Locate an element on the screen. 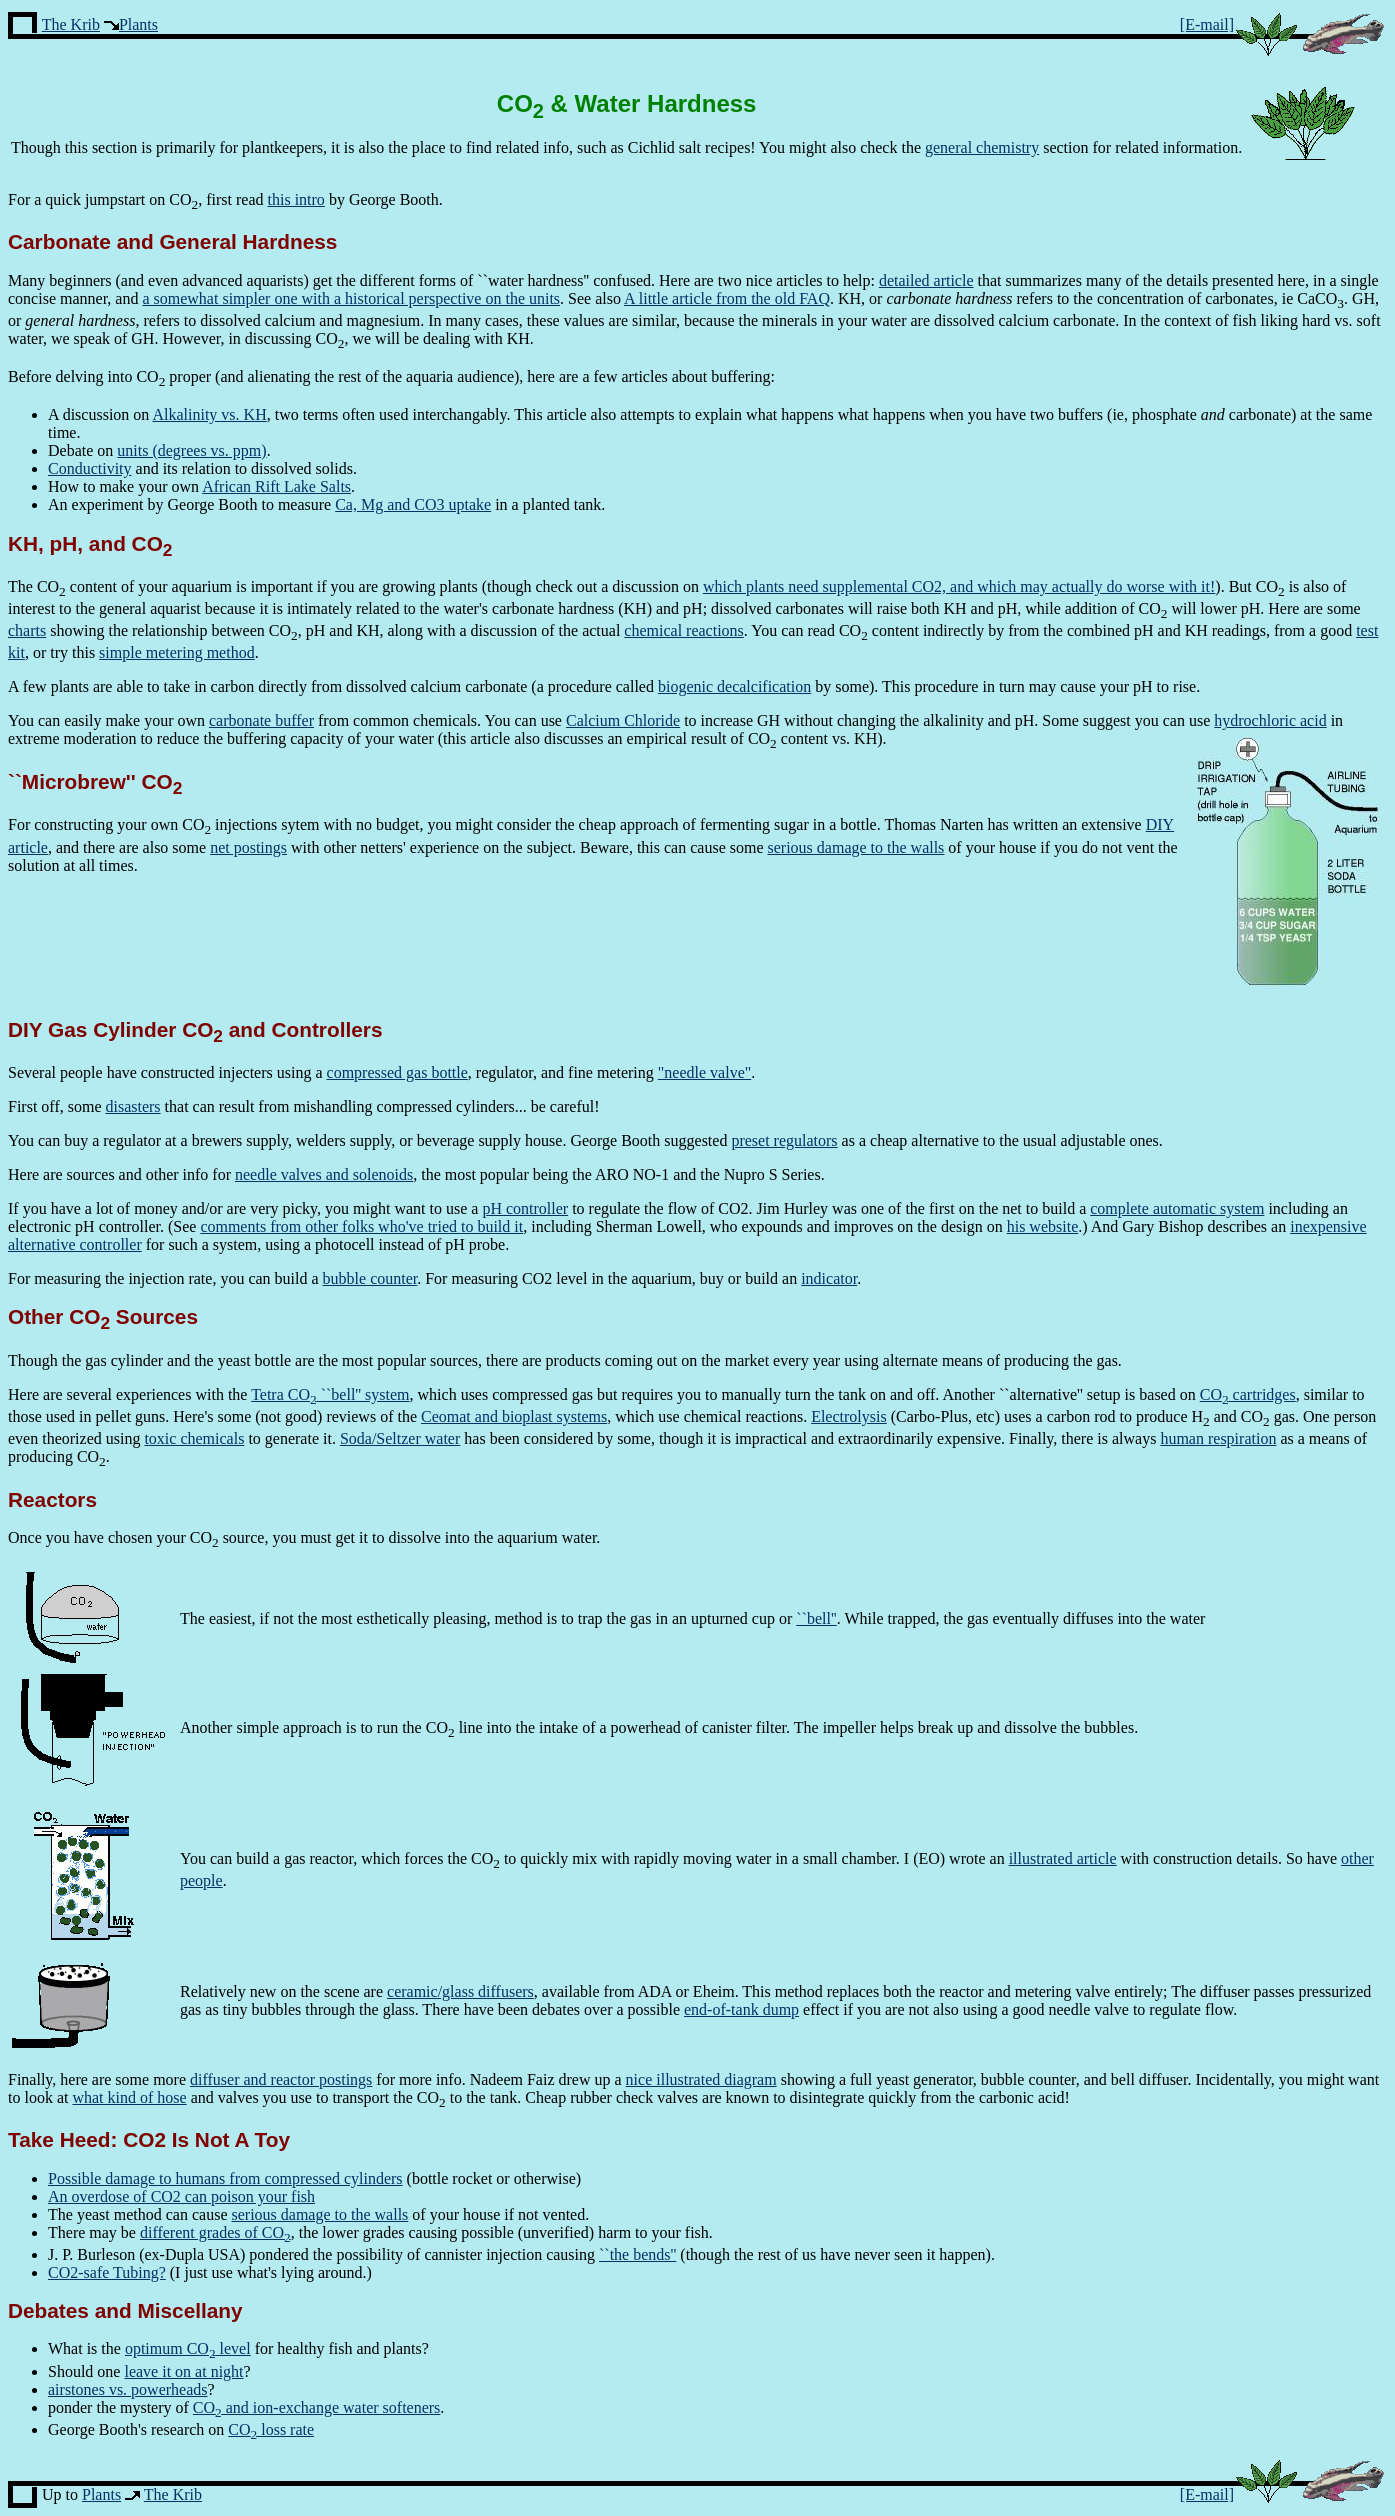 This screenshot has height=2516, width=1395. a somewhat simpler one with a historical perspective on the units is located at coordinates (351, 298).